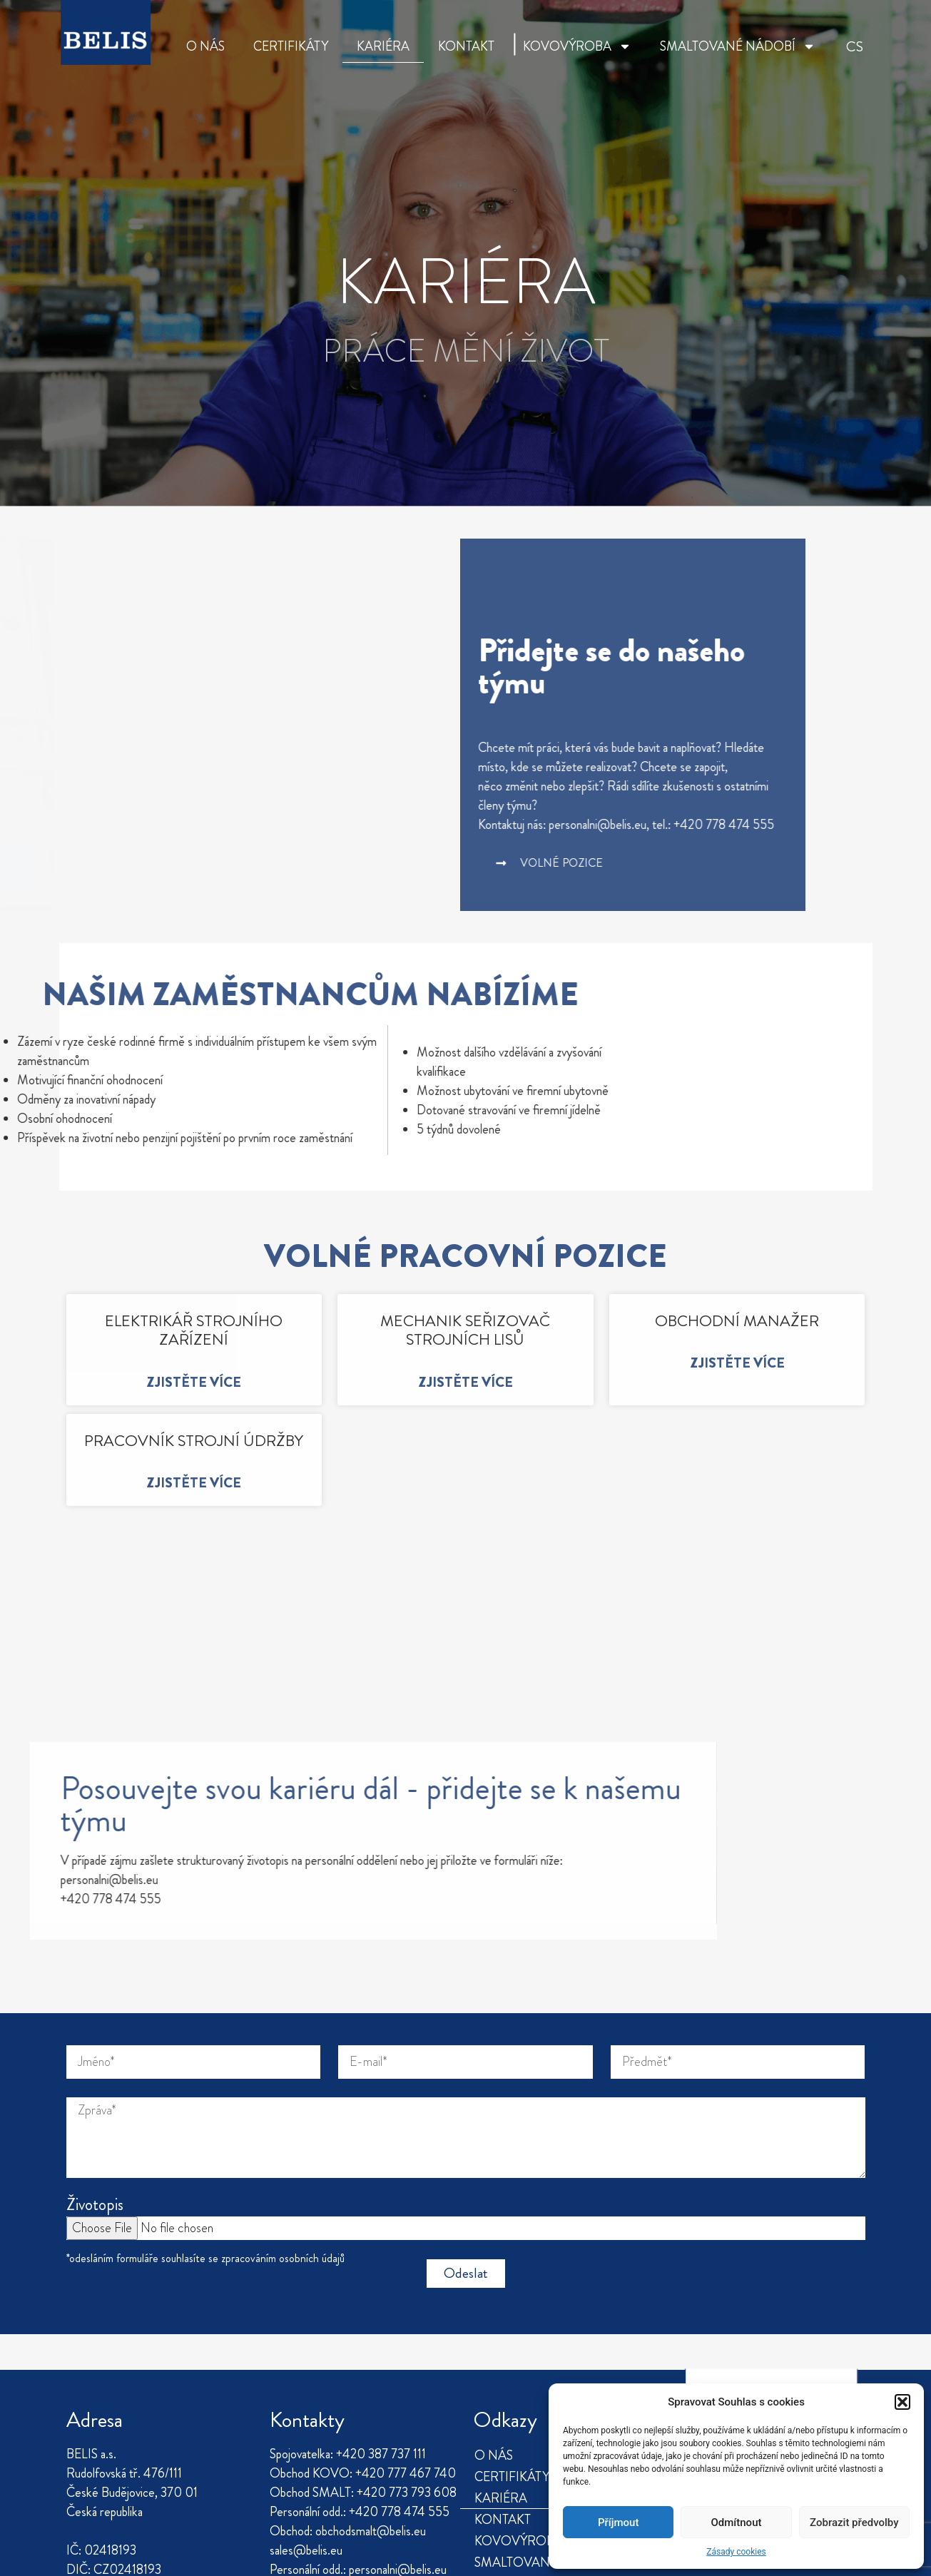 This screenshot has width=931, height=2576. Describe the element at coordinates (737, 1321) in the screenshot. I see `OBCHODNÍ MANAŽER` at that location.